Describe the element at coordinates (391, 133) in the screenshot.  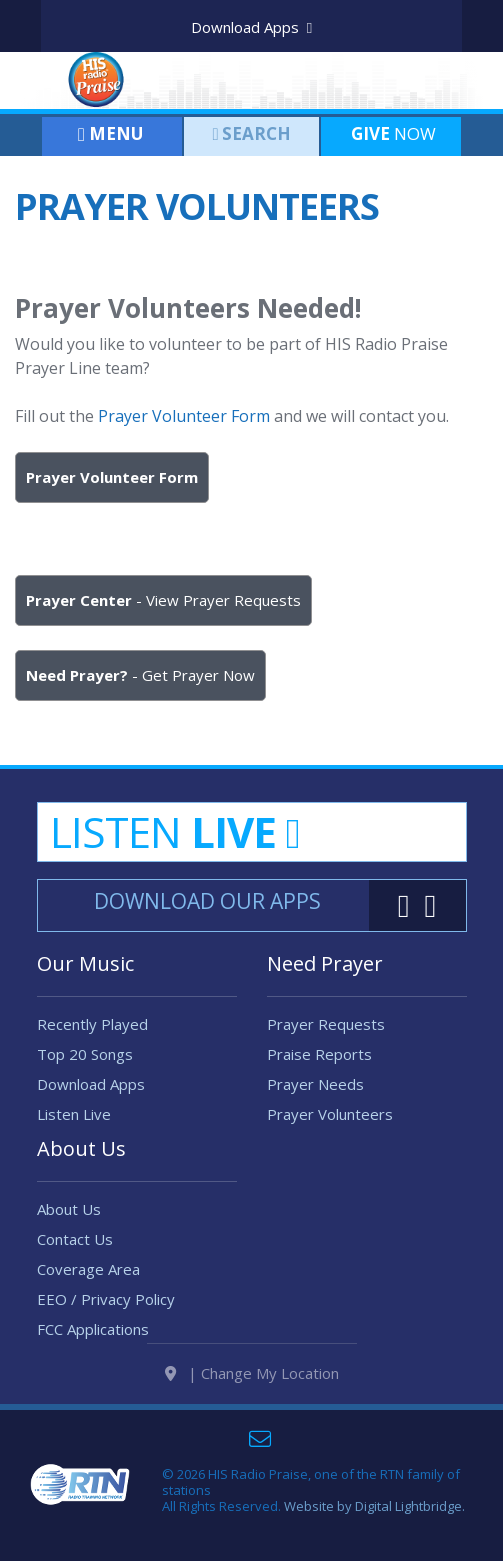
I see `Now` at that location.